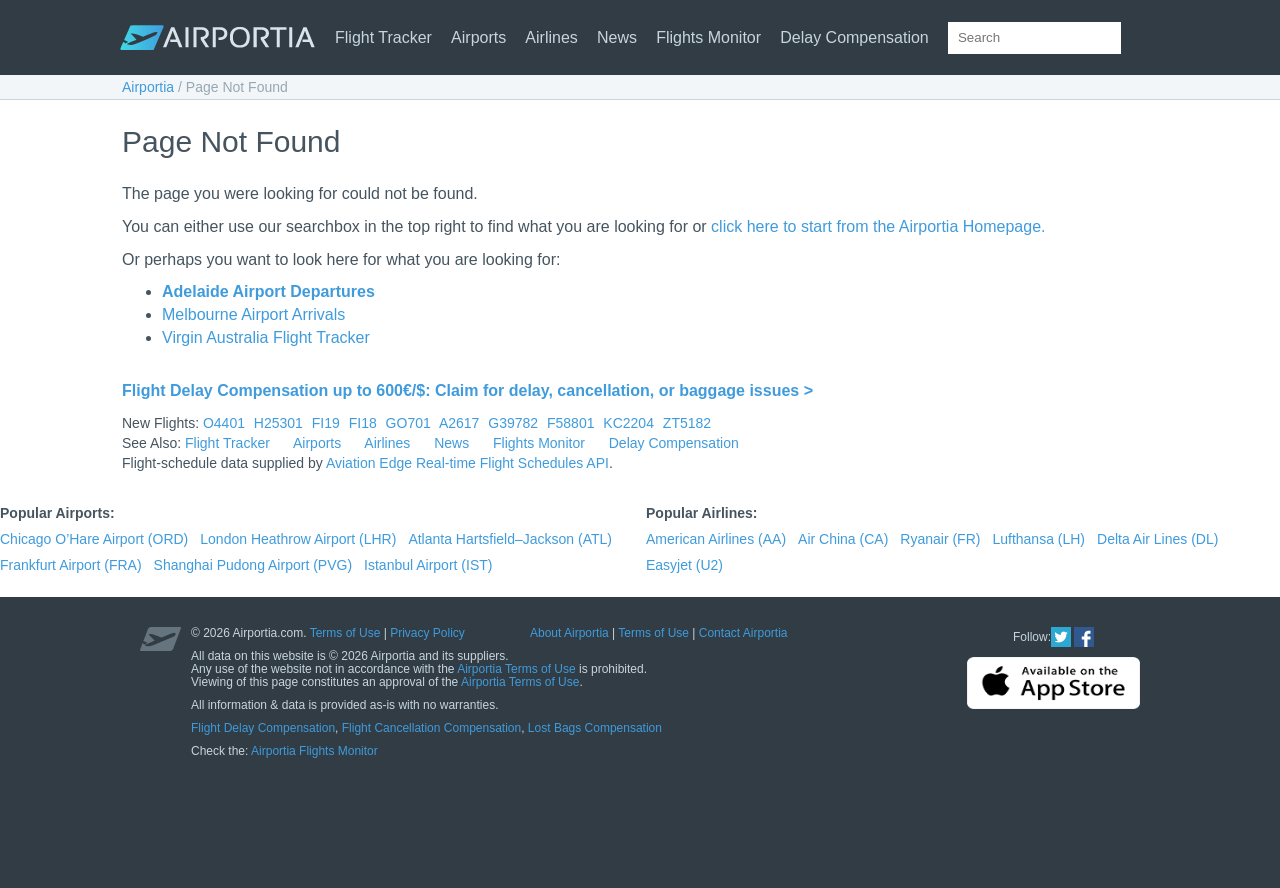  What do you see at coordinates (427, 633) in the screenshot?
I see `Privacy Policy` at bounding box center [427, 633].